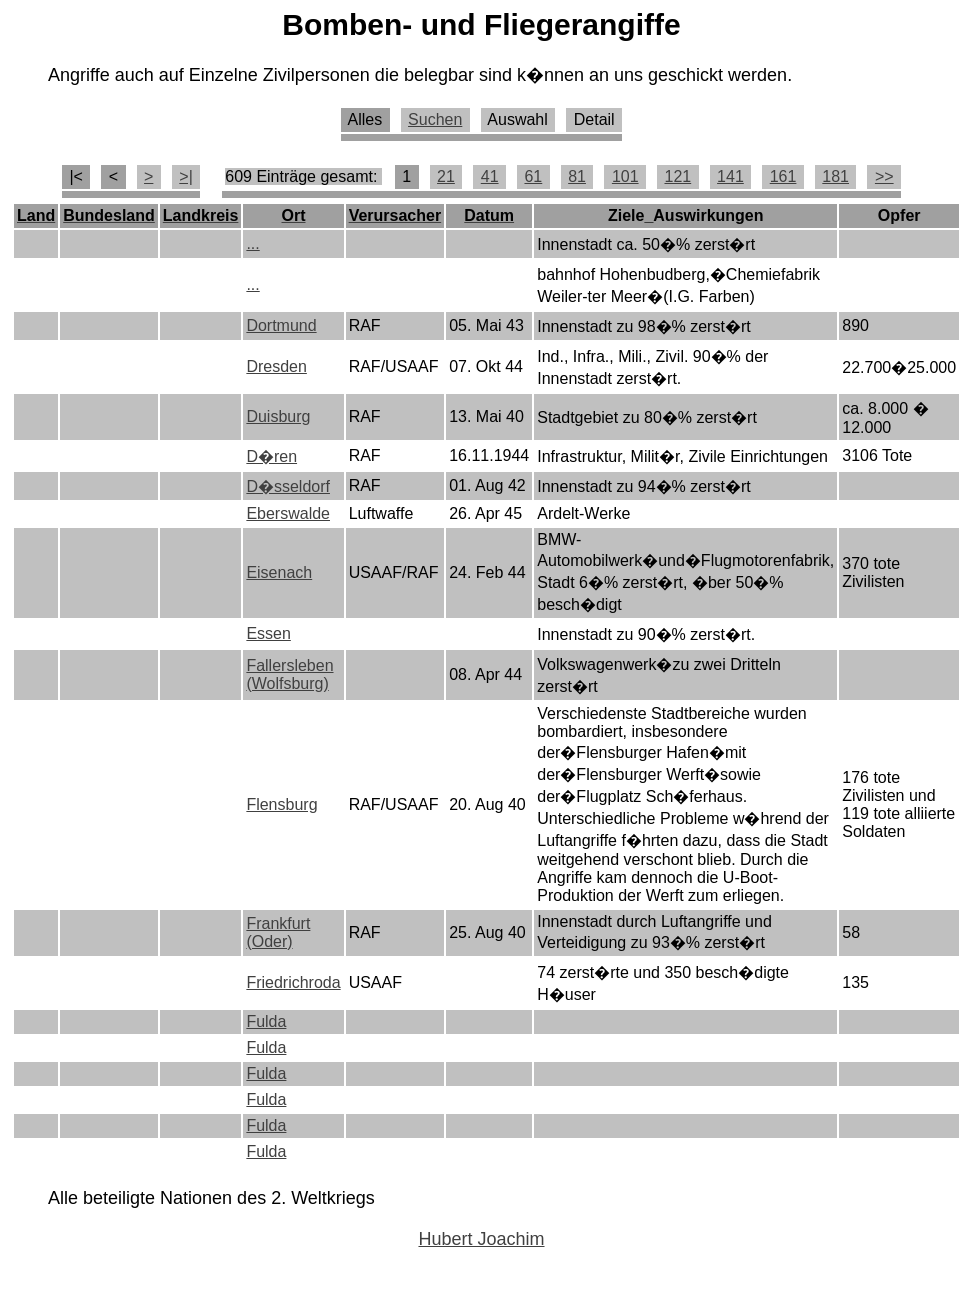 This screenshot has height=1309, width=963. What do you see at coordinates (730, 176) in the screenshot?
I see `141` at bounding box center [730, 176].